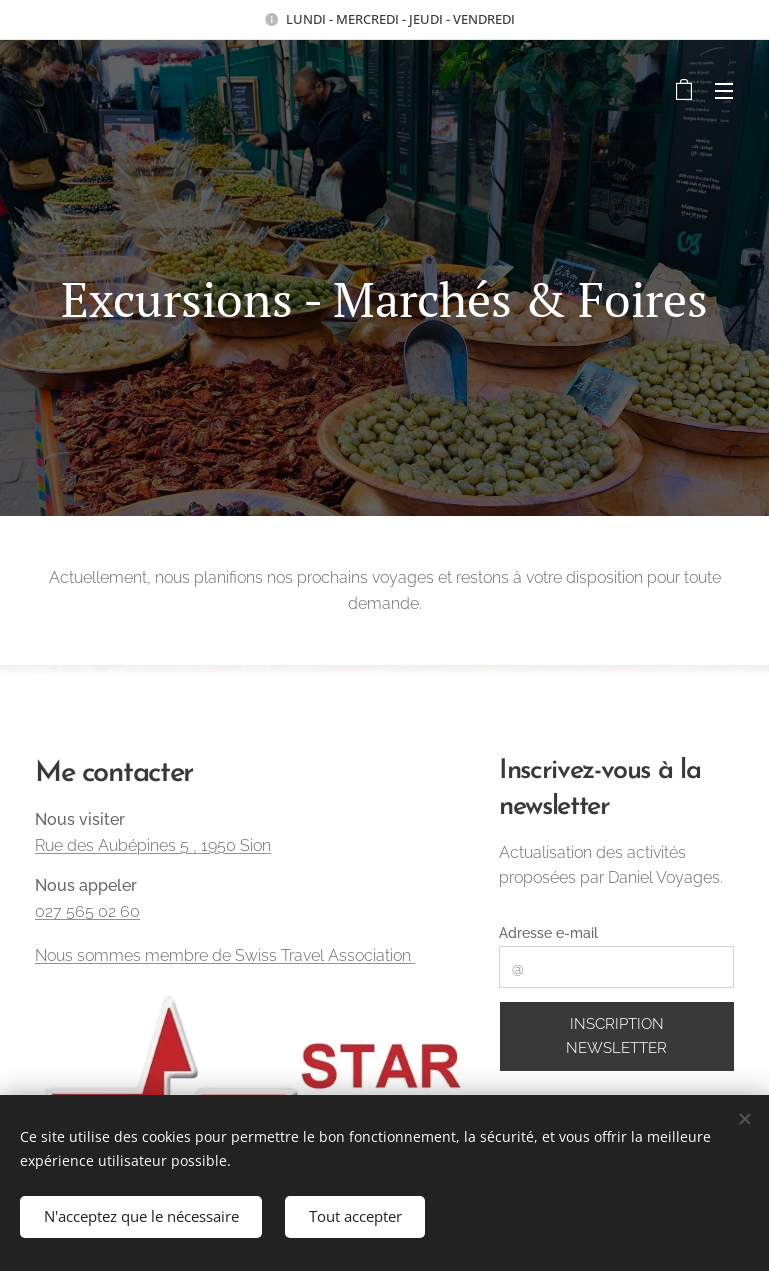 Image resolution: width=769 pixels, height=1271 pixels. What do you see at coordinates (225, 954) in the screenshot?
I see `Nous sommes membre de Swiss Travel Association` at bounding box center [225, 954].